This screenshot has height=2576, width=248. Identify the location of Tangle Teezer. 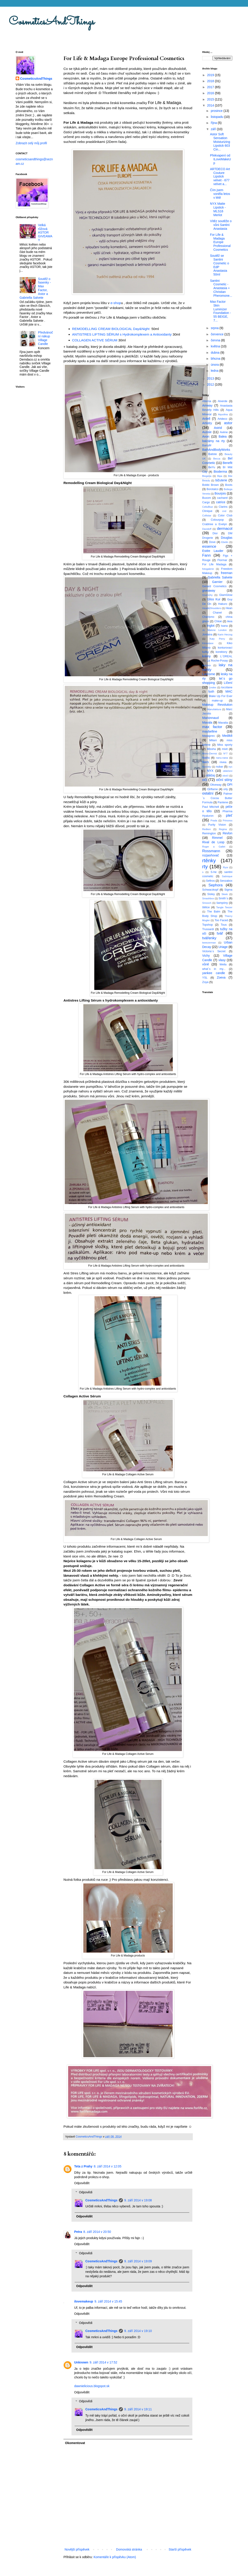
(224, 907).